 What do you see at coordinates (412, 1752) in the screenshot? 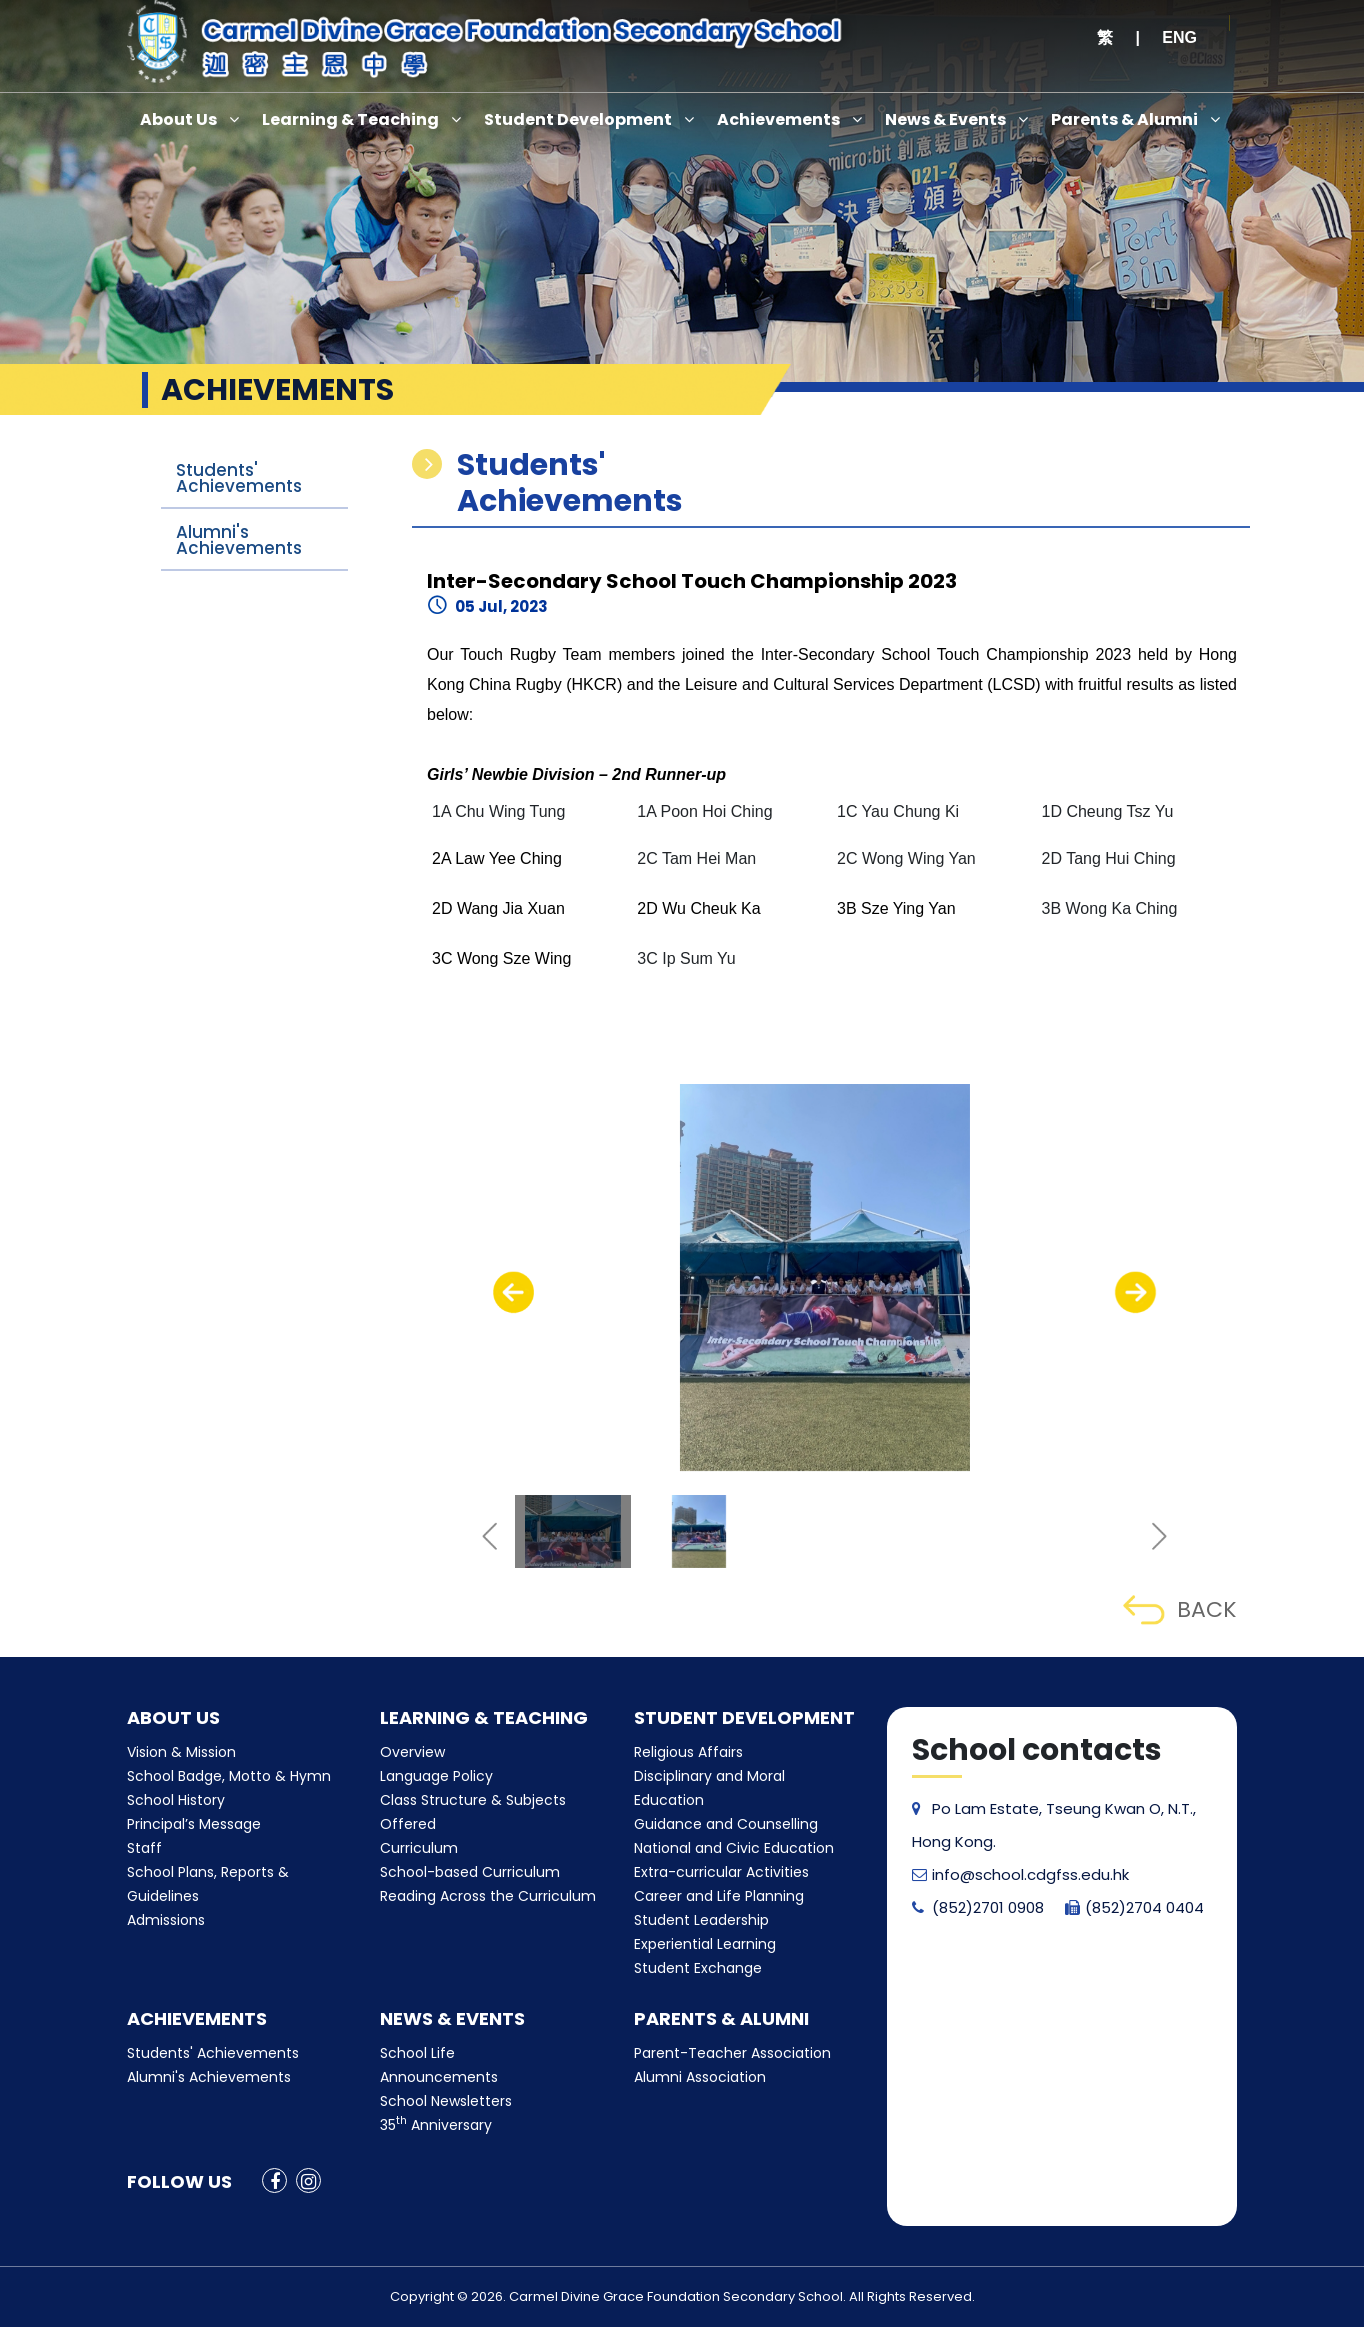
I see `Overview` at bounding box center [412, 1752].